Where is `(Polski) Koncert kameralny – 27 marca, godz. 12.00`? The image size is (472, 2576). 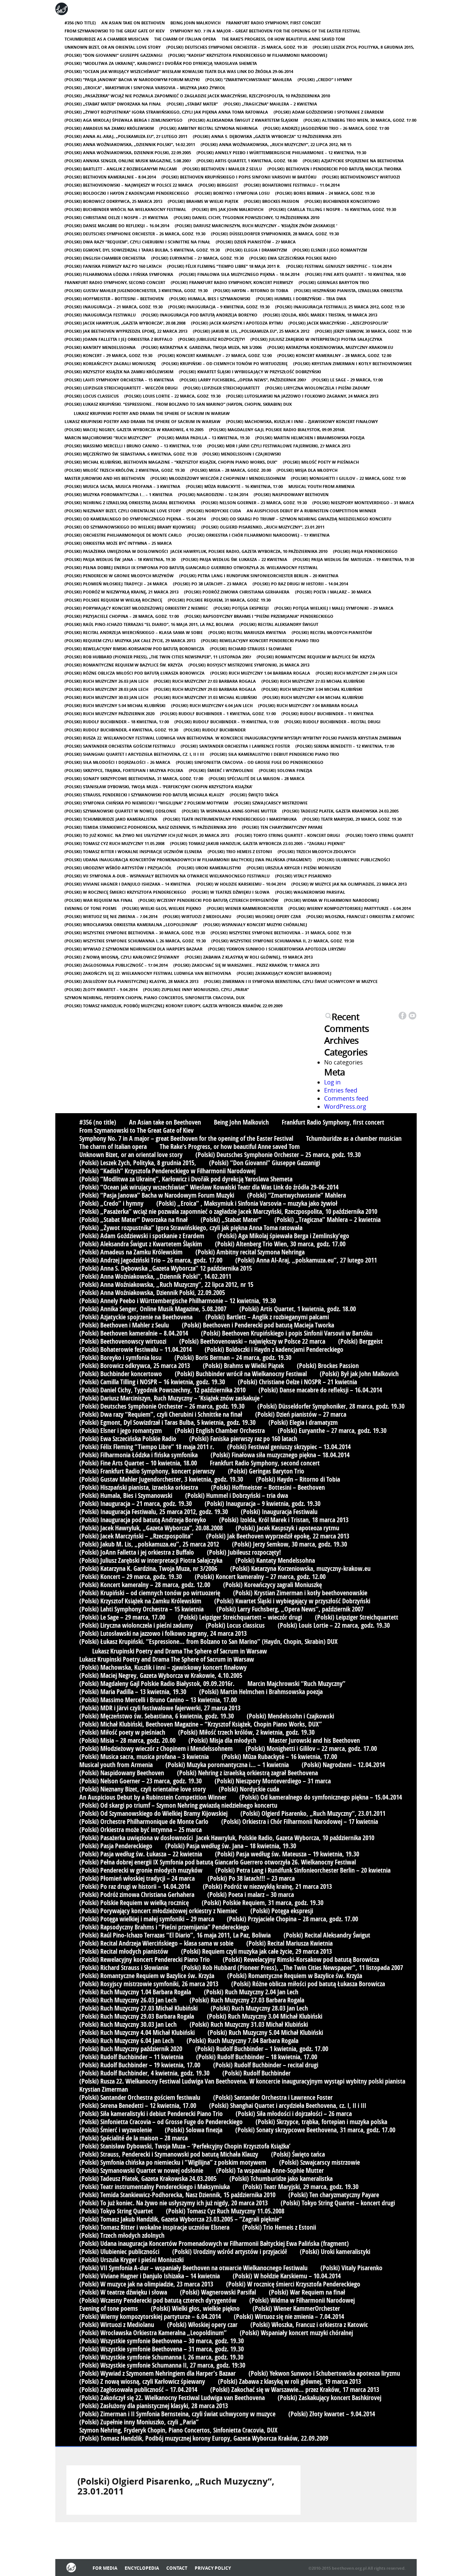 (Polski) Koncert kameralny – 27 marca, godz. 12.00 is located at coordinates (215, 355).